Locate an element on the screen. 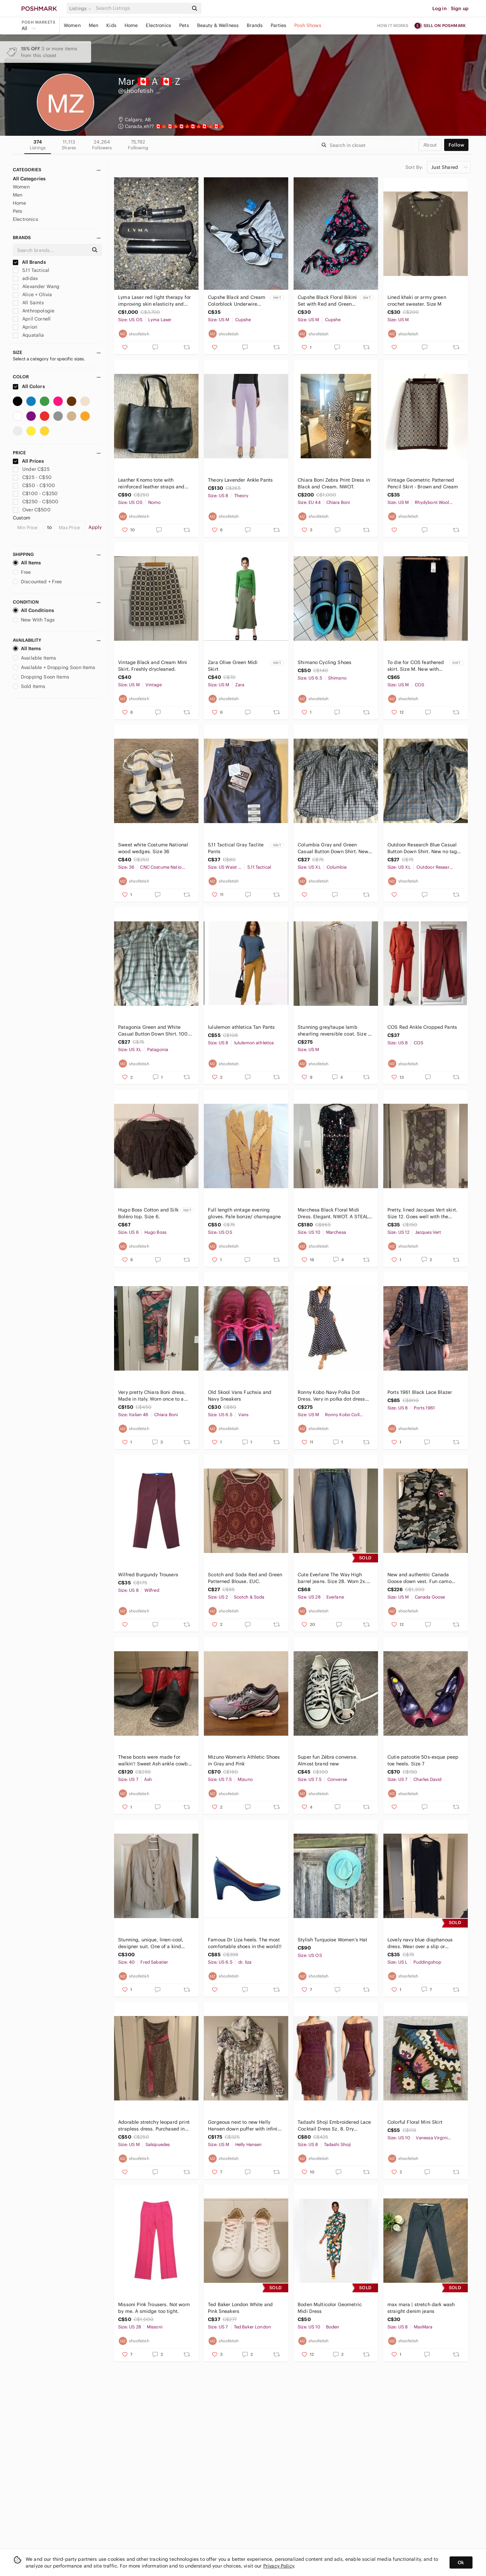 The height and width of the screenshot is (2576, 486). All Conditions is located at coordinates (33, 610).